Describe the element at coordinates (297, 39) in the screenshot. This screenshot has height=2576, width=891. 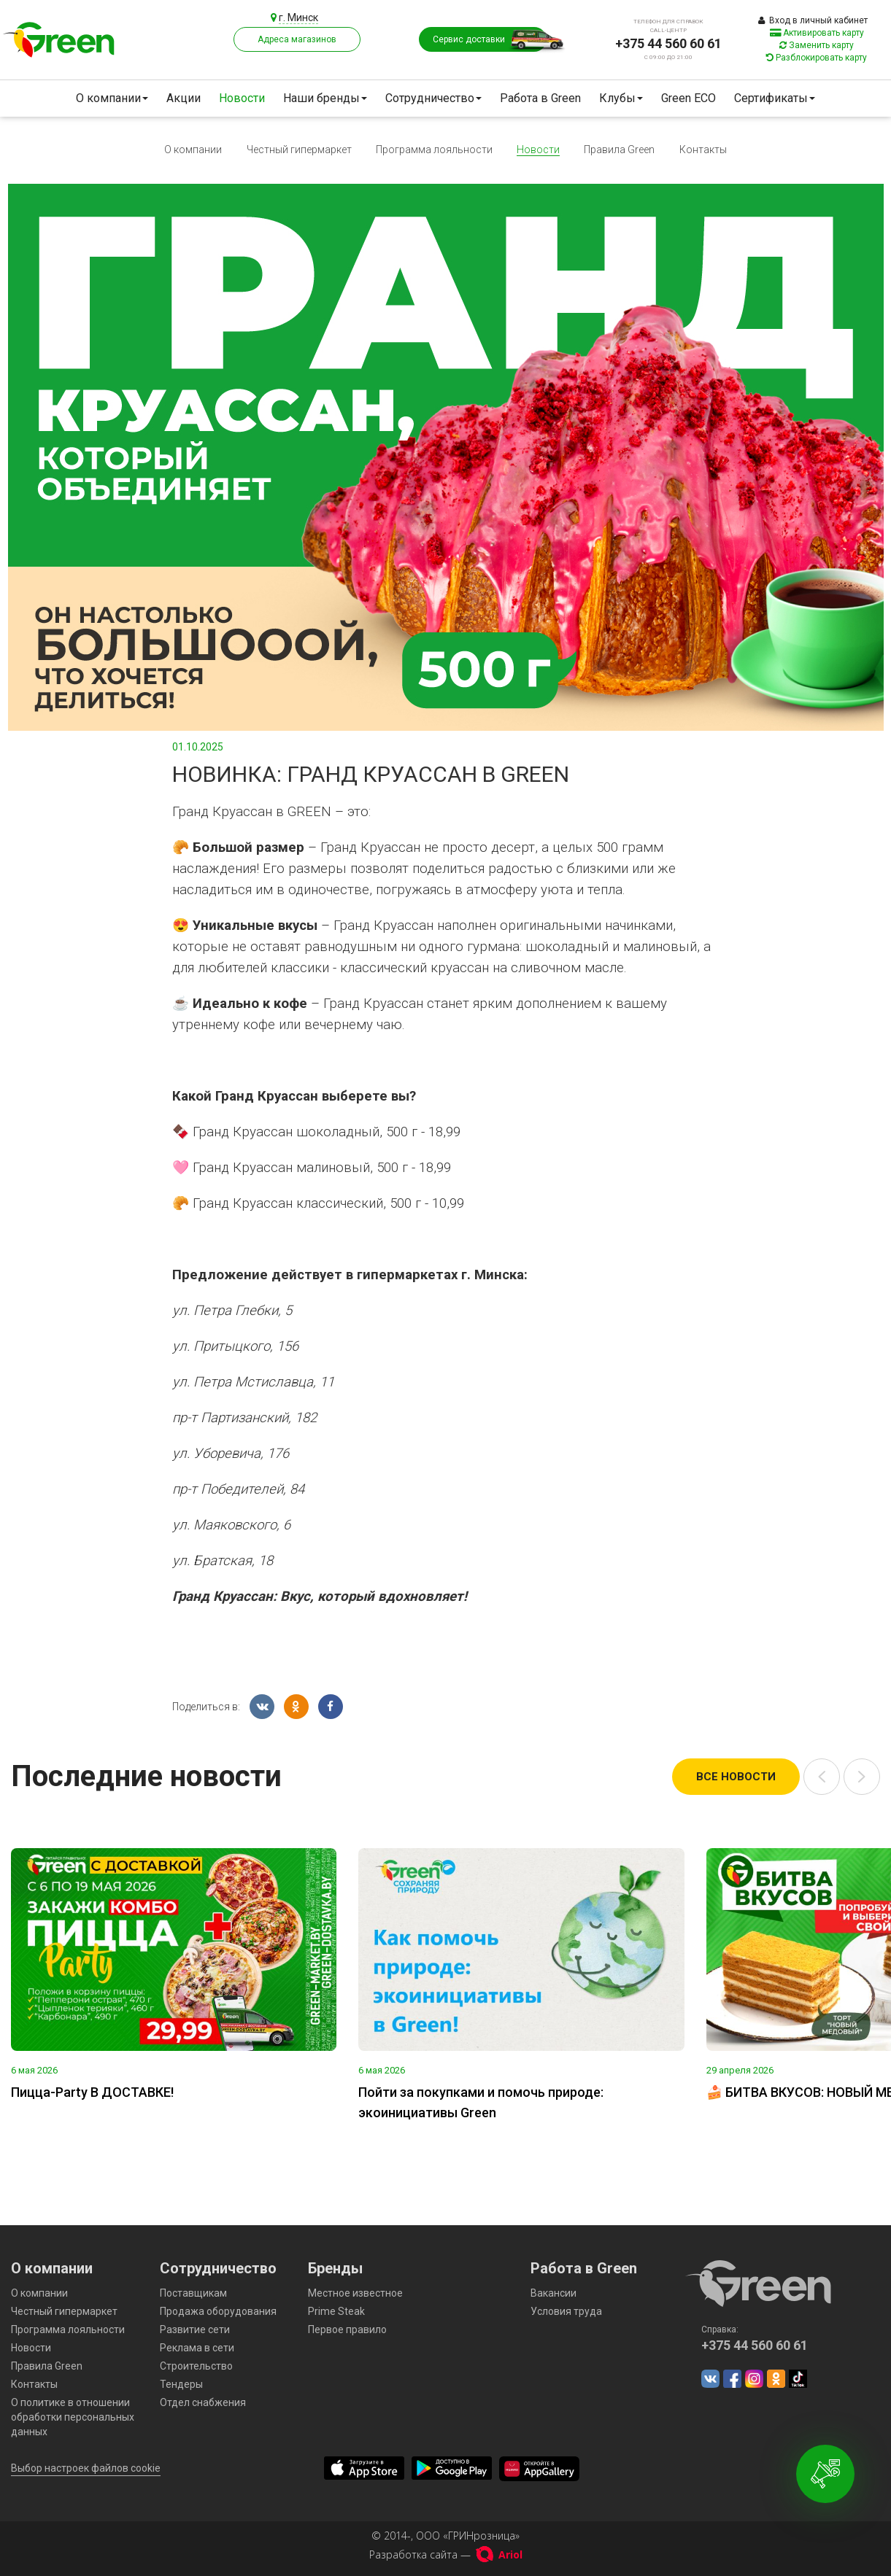
I see `Адреса магазинов` at that location.